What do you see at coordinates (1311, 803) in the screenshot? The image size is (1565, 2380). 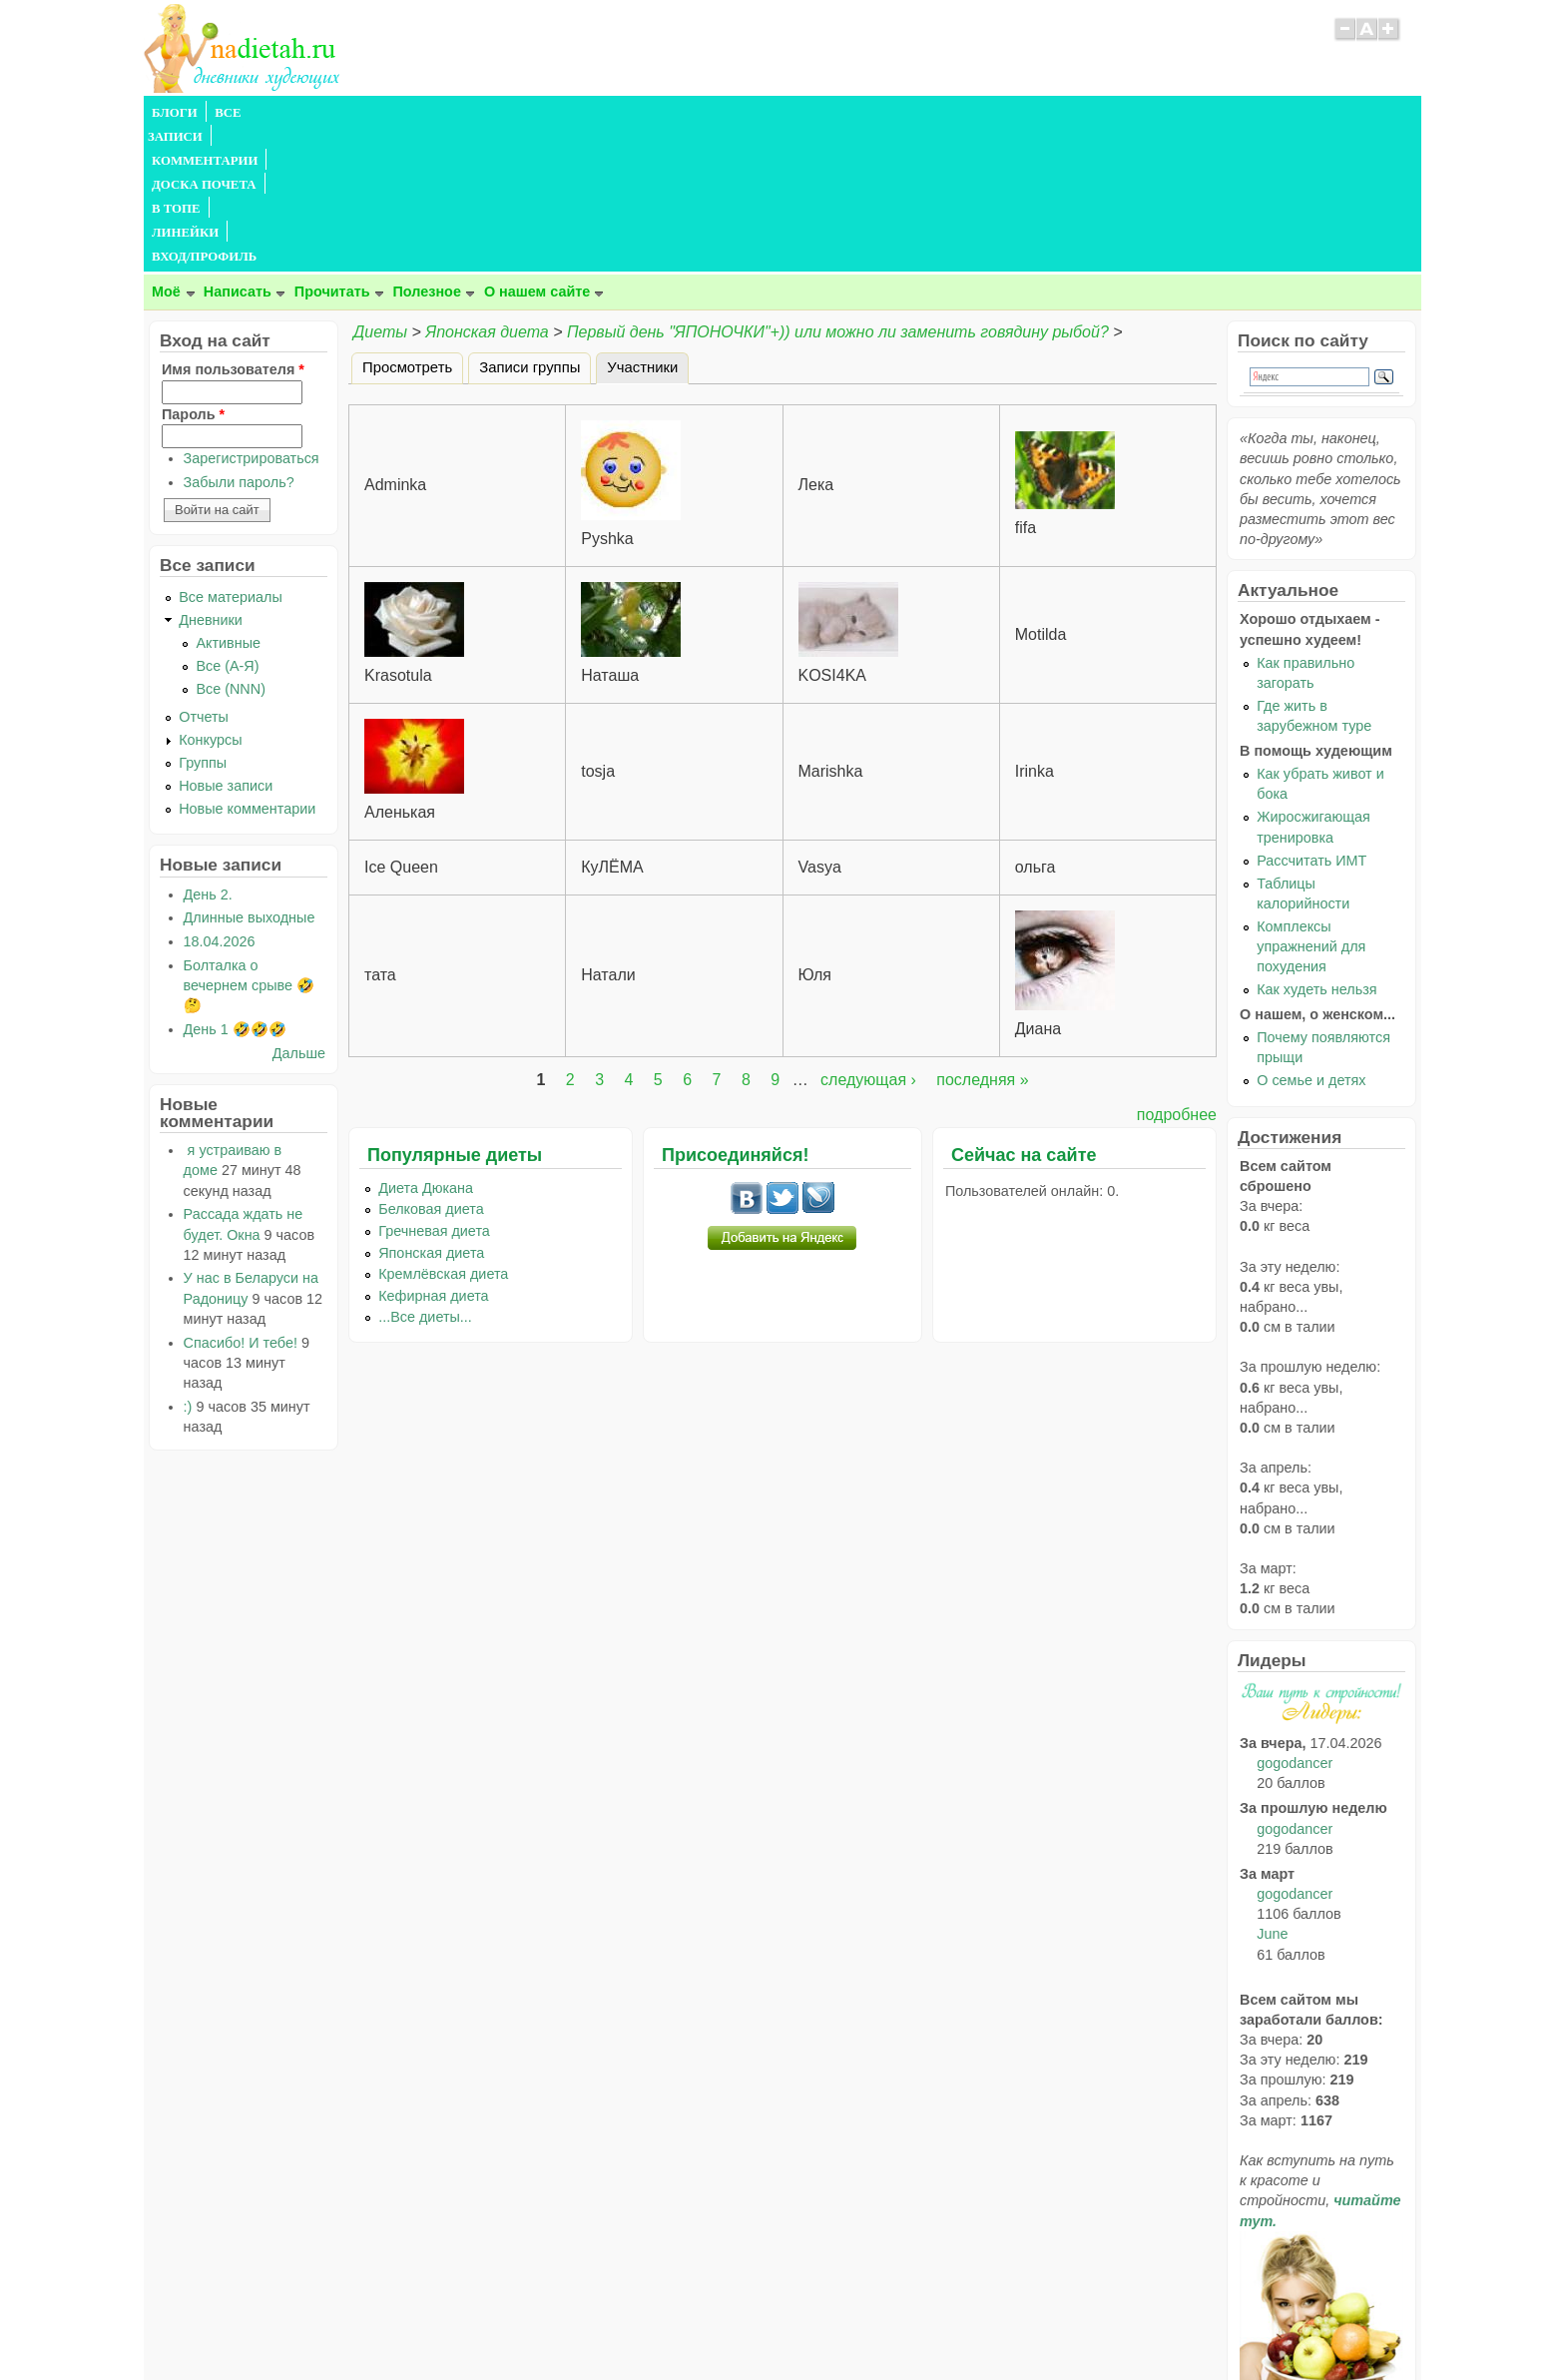 I see `Комплексы упражнений для похудения` at bounding box center [1311, 803].